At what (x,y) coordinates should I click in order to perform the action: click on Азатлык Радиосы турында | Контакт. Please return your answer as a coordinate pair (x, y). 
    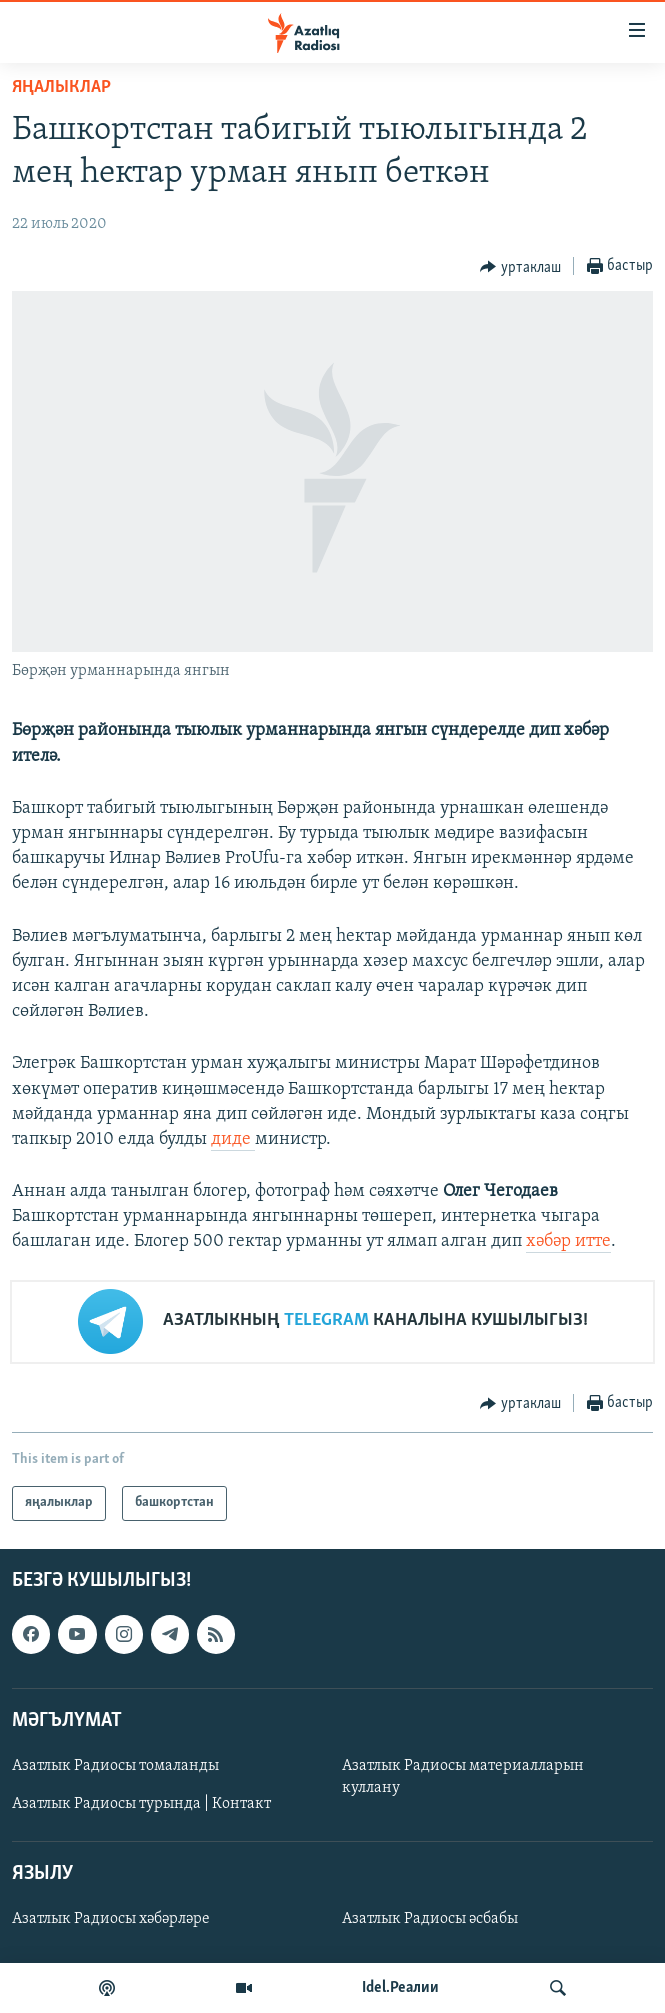
    Looking at the image, I should click on (141, 1804).